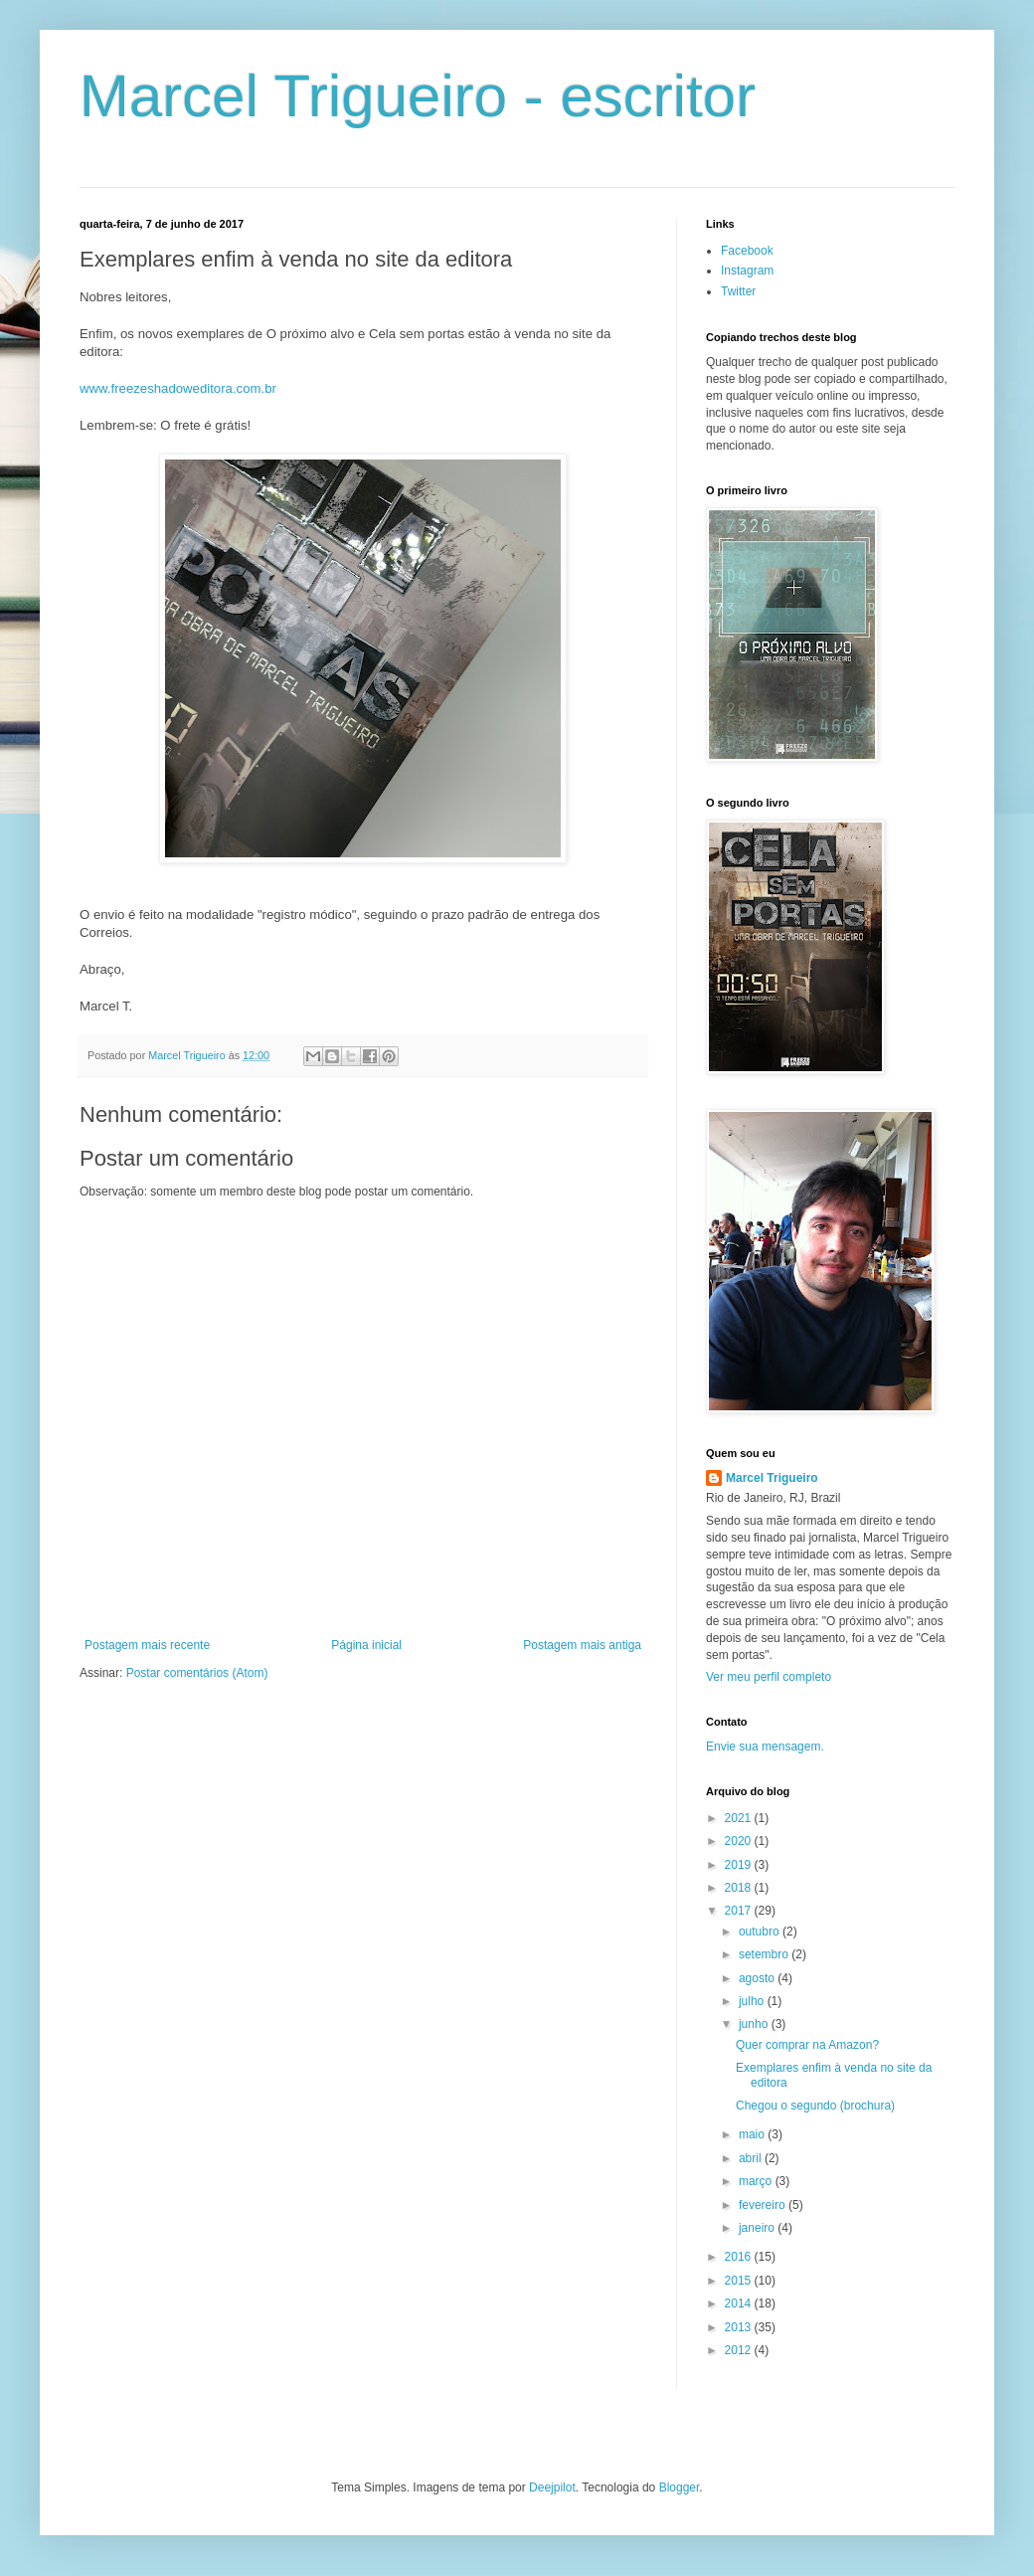  I want to click on julho, so click(753, 2001).